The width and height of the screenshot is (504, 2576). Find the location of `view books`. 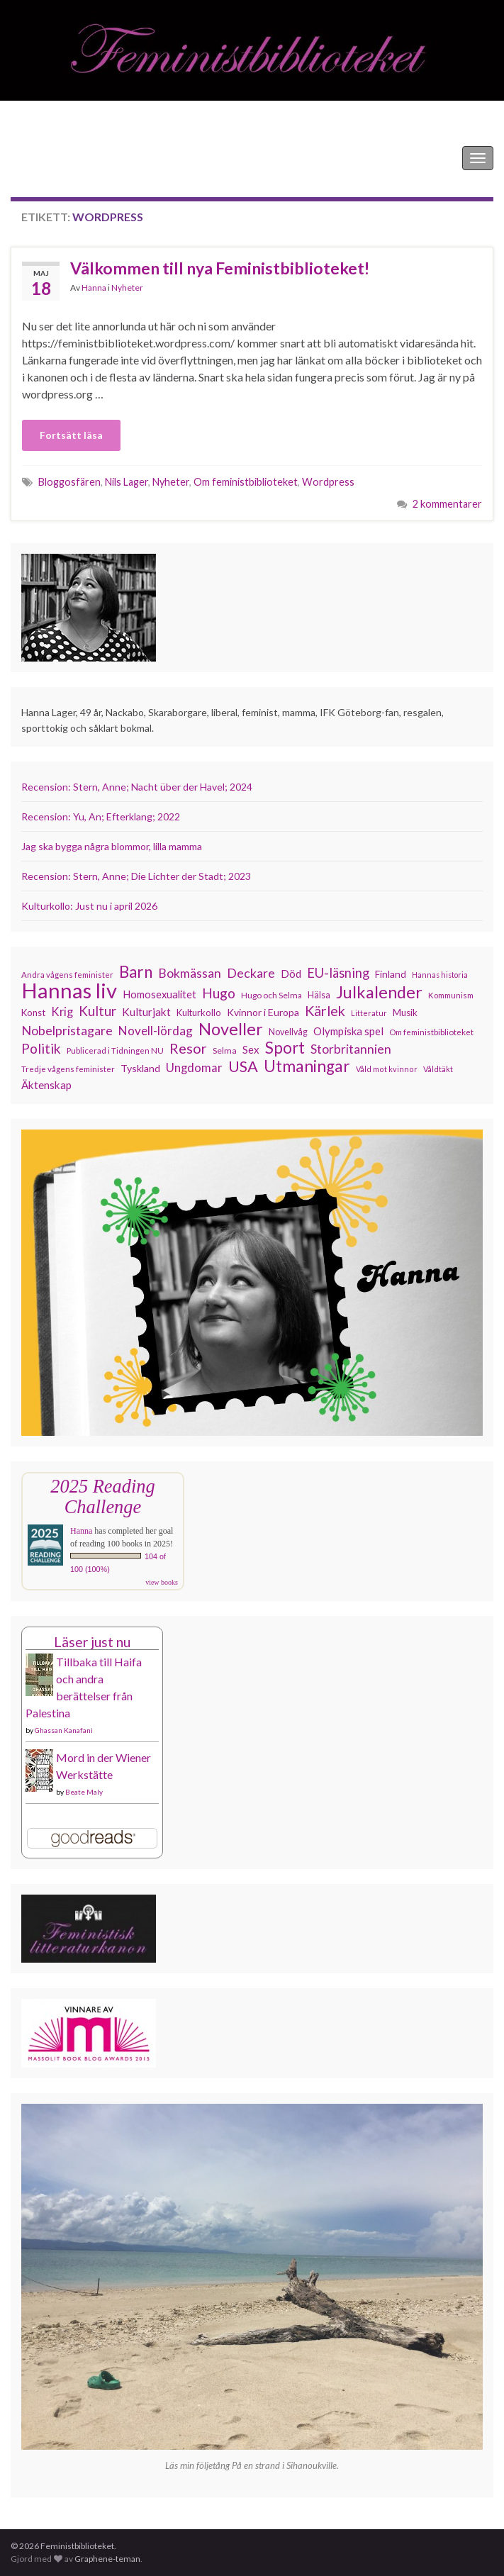

view books is located at coordinates (161, 1582).